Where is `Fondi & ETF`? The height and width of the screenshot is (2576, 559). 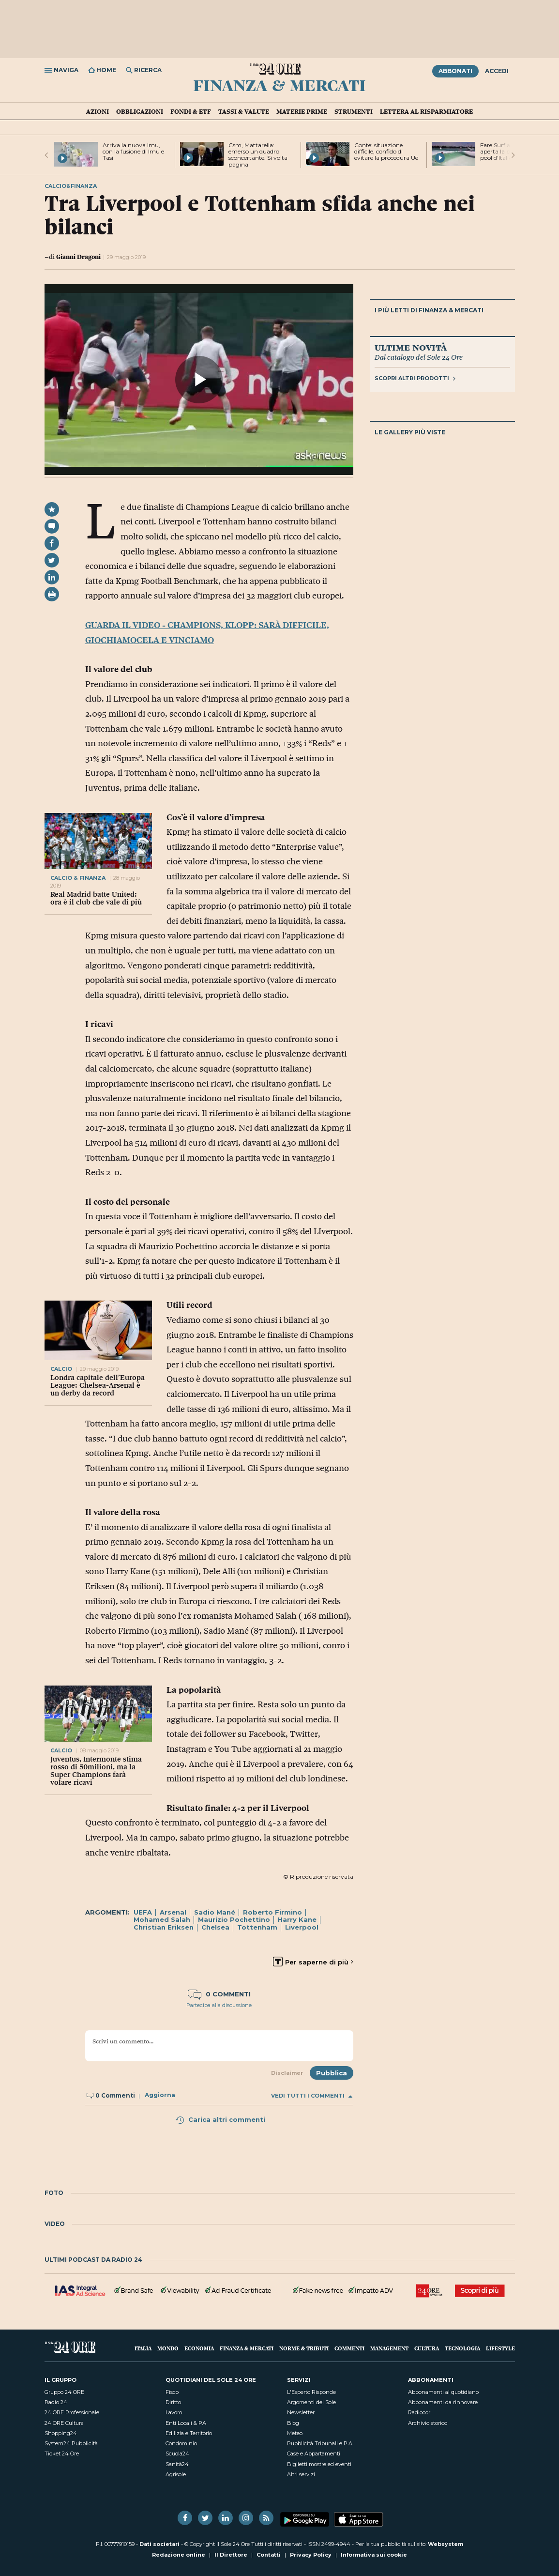 Fondi & ETF is located at coordinates (190, 111).